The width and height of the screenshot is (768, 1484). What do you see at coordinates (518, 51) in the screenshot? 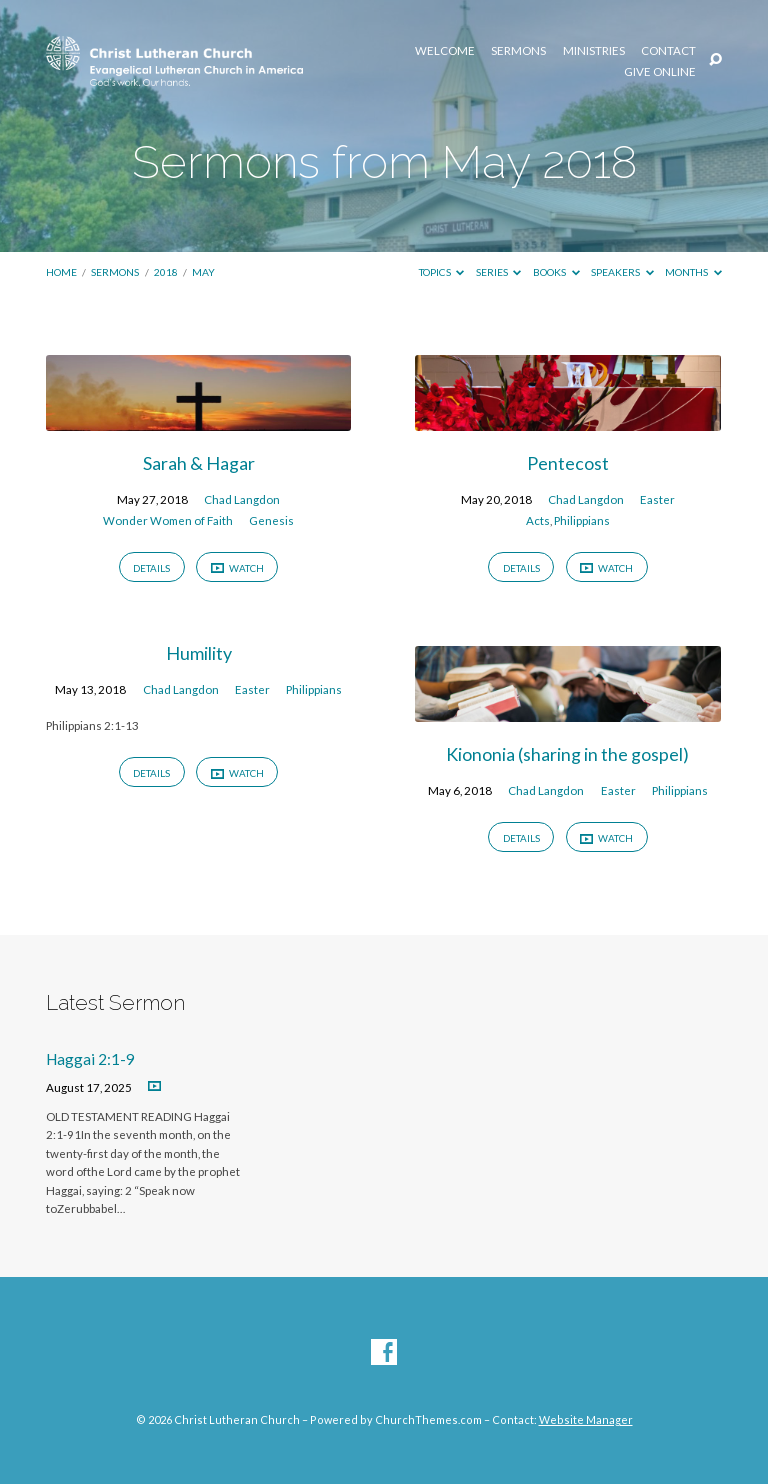
I see `Sermons` at bounding box center [518, 51].